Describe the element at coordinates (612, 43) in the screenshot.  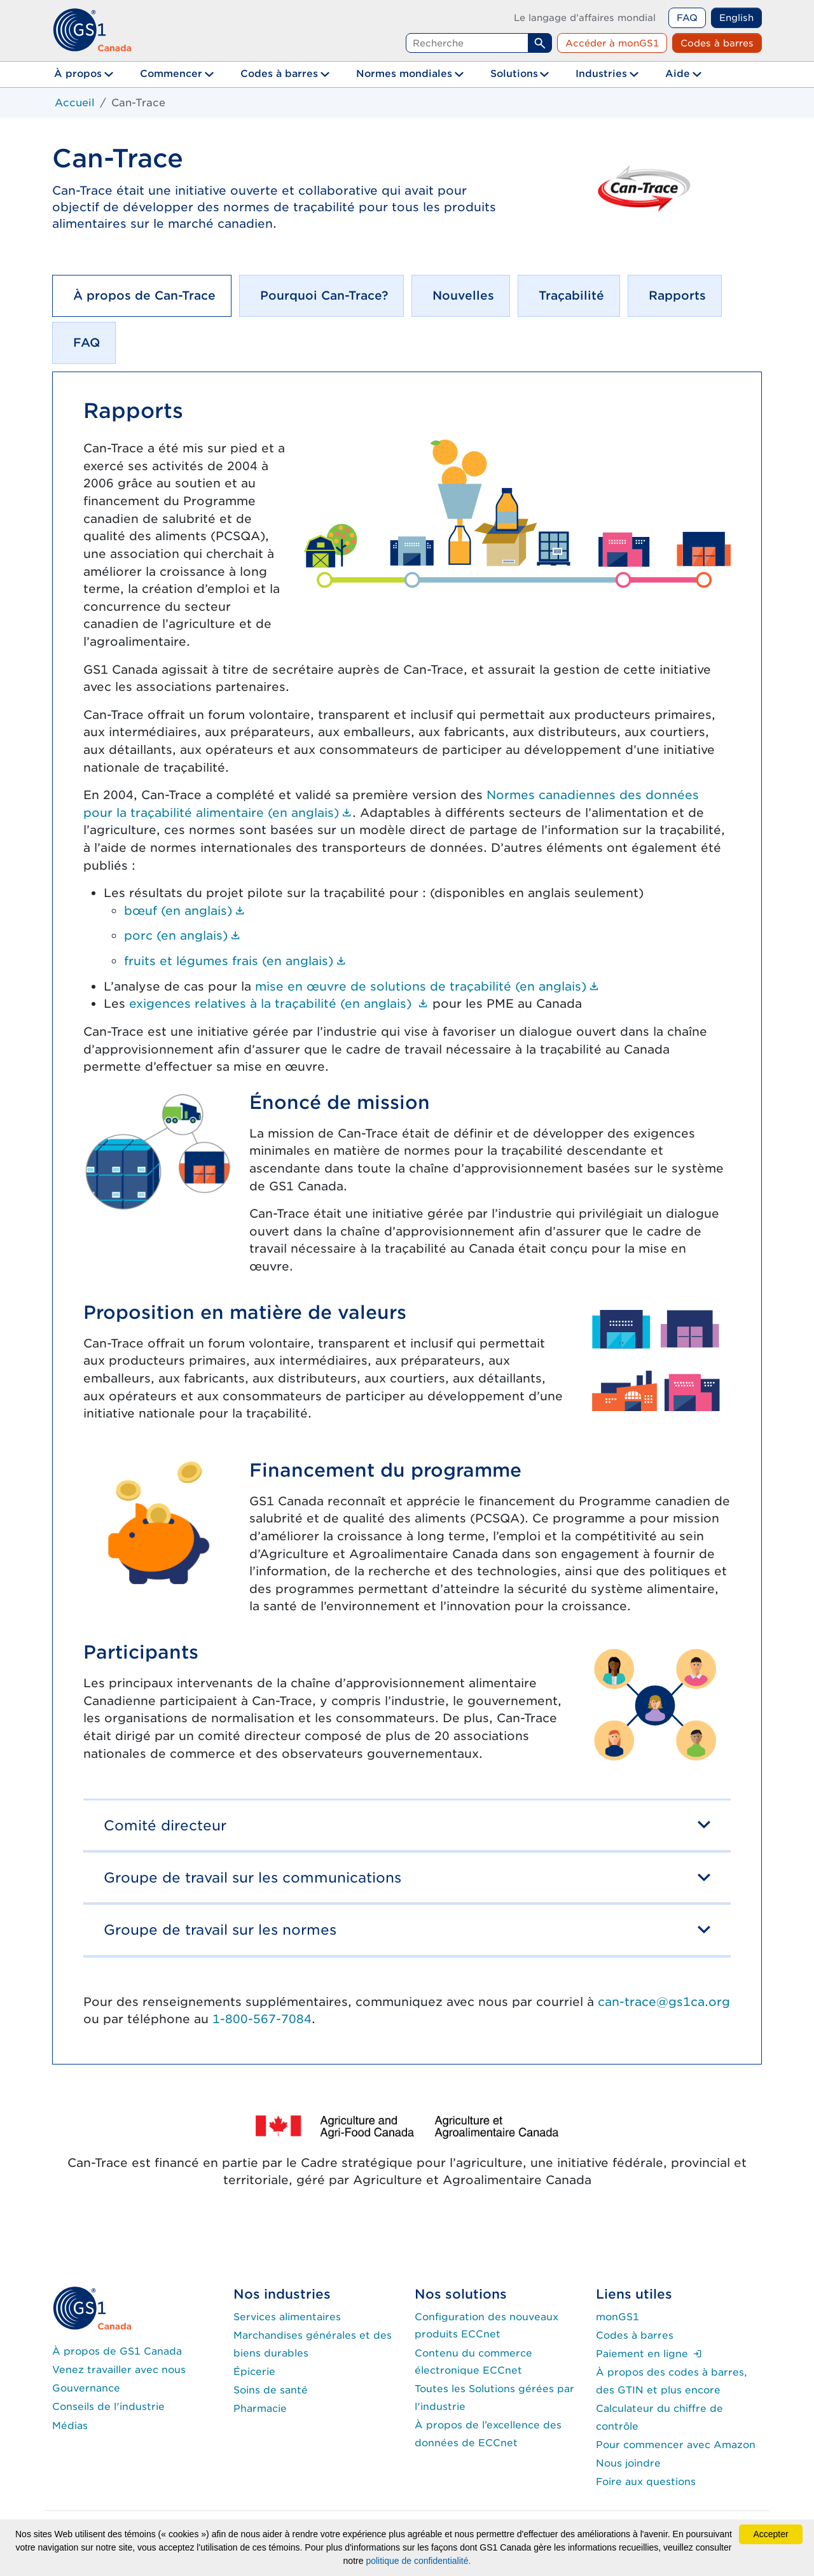
I see `Accéder à monGS1` at that location.